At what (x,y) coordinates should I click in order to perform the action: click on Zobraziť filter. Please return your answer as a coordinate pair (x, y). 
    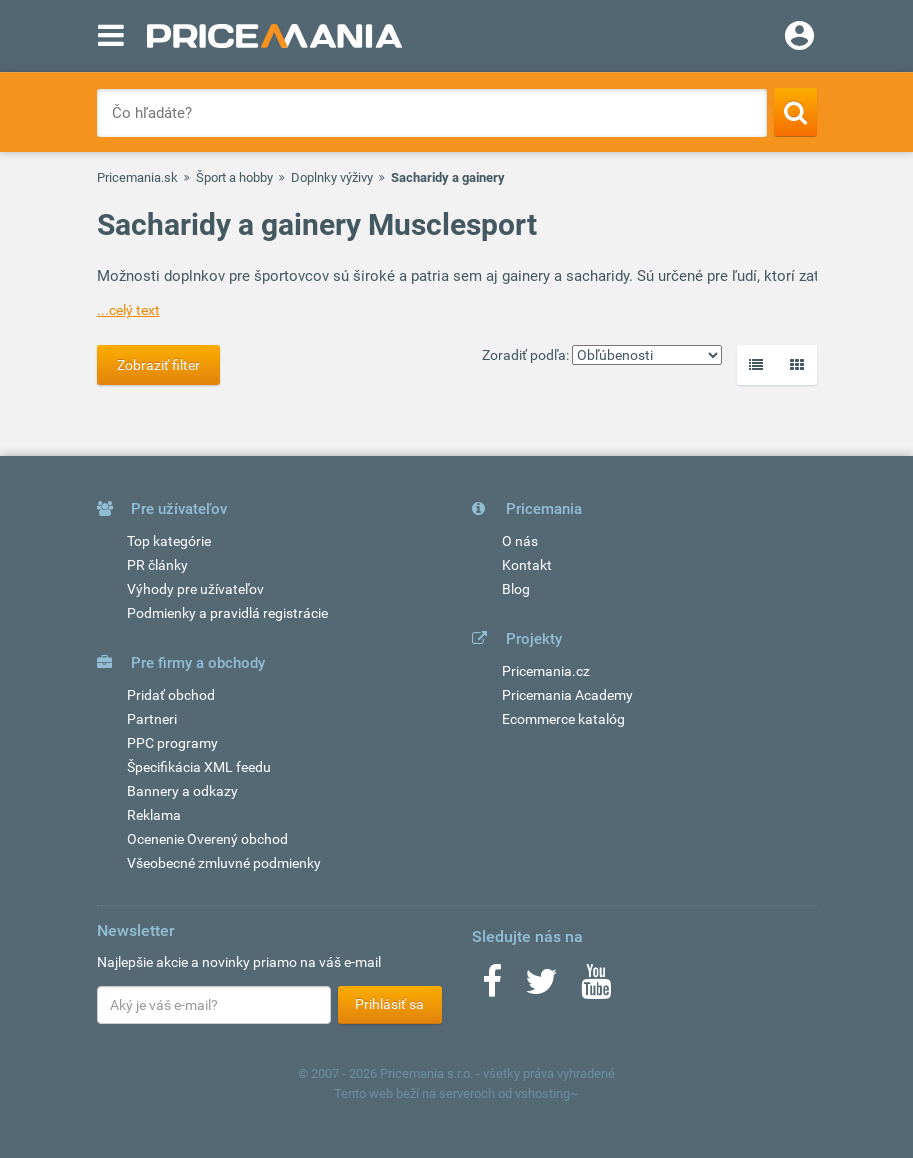
    Looking at the image, I should click on (158, 365).